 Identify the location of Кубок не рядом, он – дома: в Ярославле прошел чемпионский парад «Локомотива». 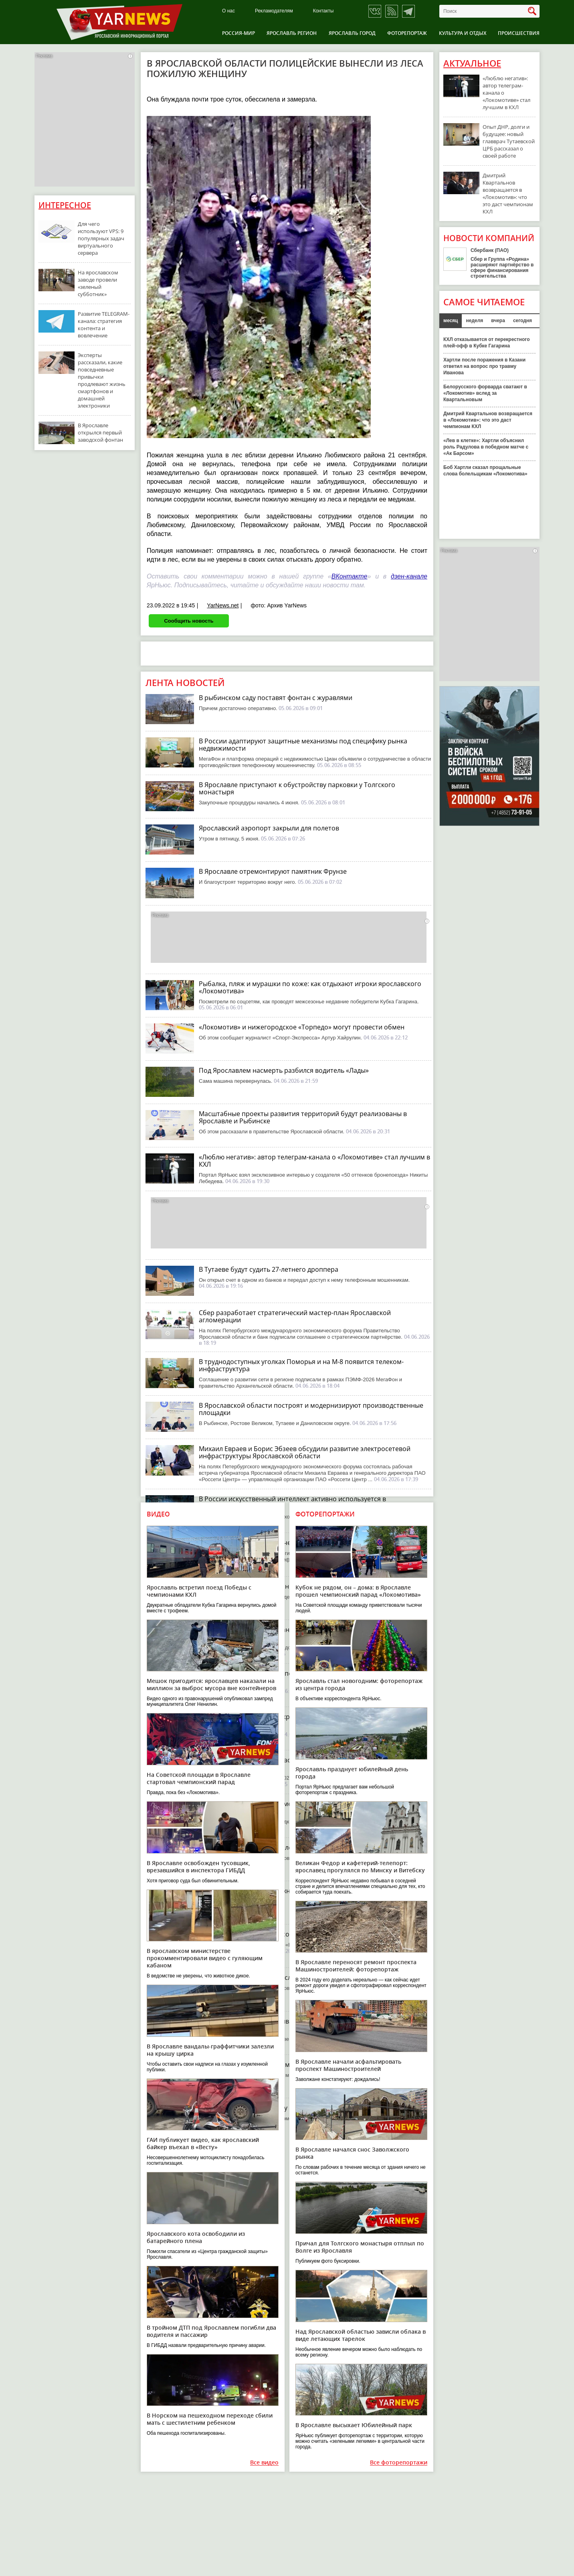
(358, 1590).